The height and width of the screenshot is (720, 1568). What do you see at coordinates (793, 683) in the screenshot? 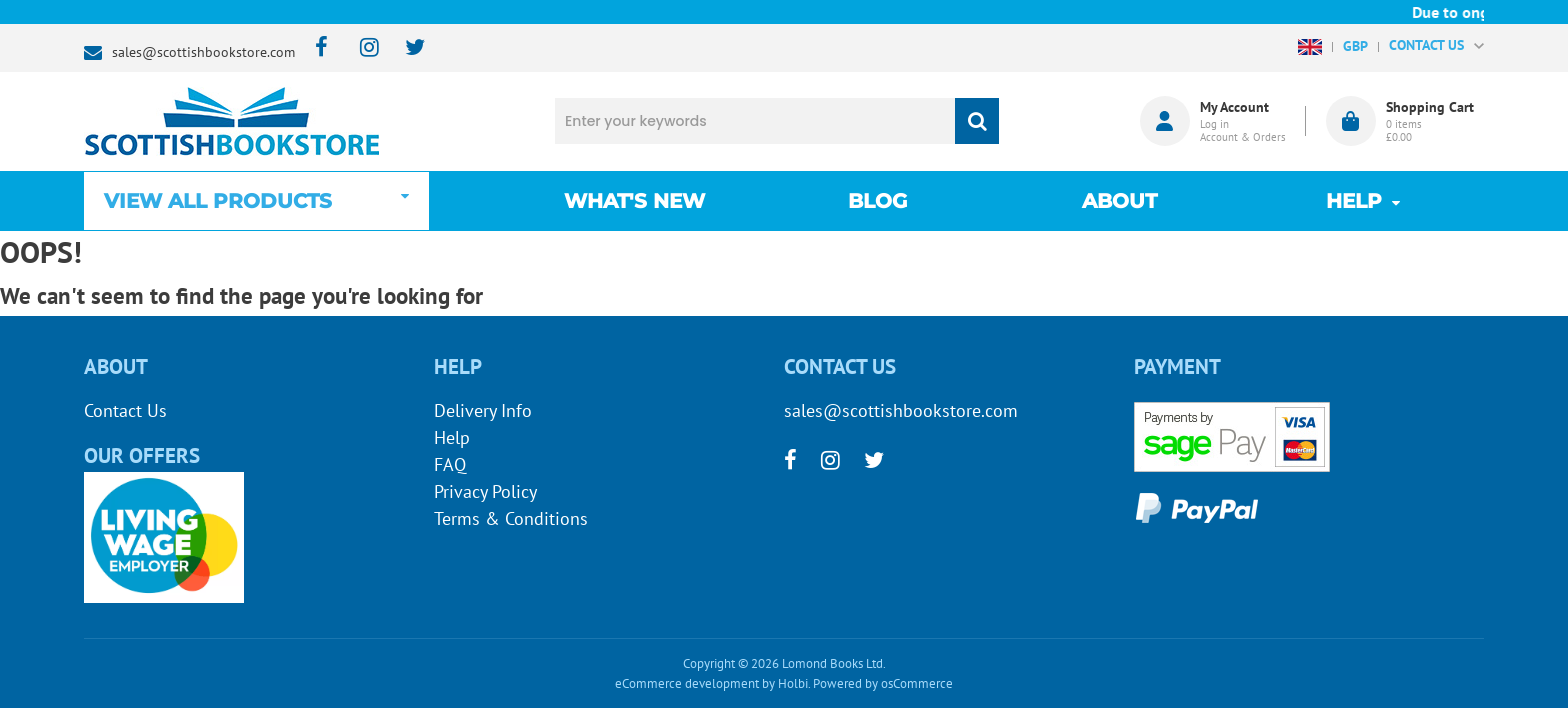
I see `Holbi` at bounding box center [793, 683].